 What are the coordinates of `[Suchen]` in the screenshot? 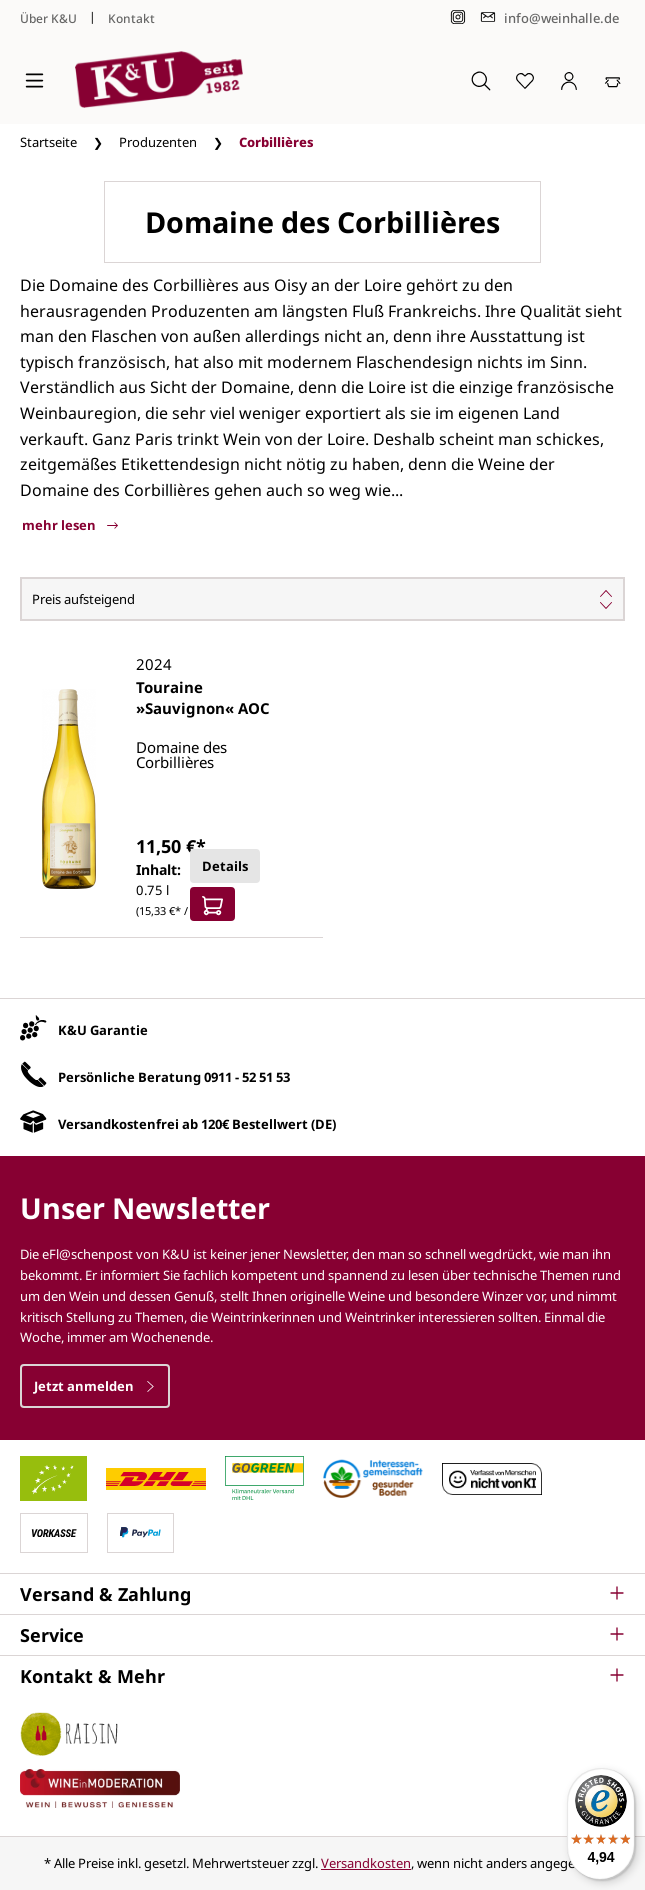 It's located at (481, 80).